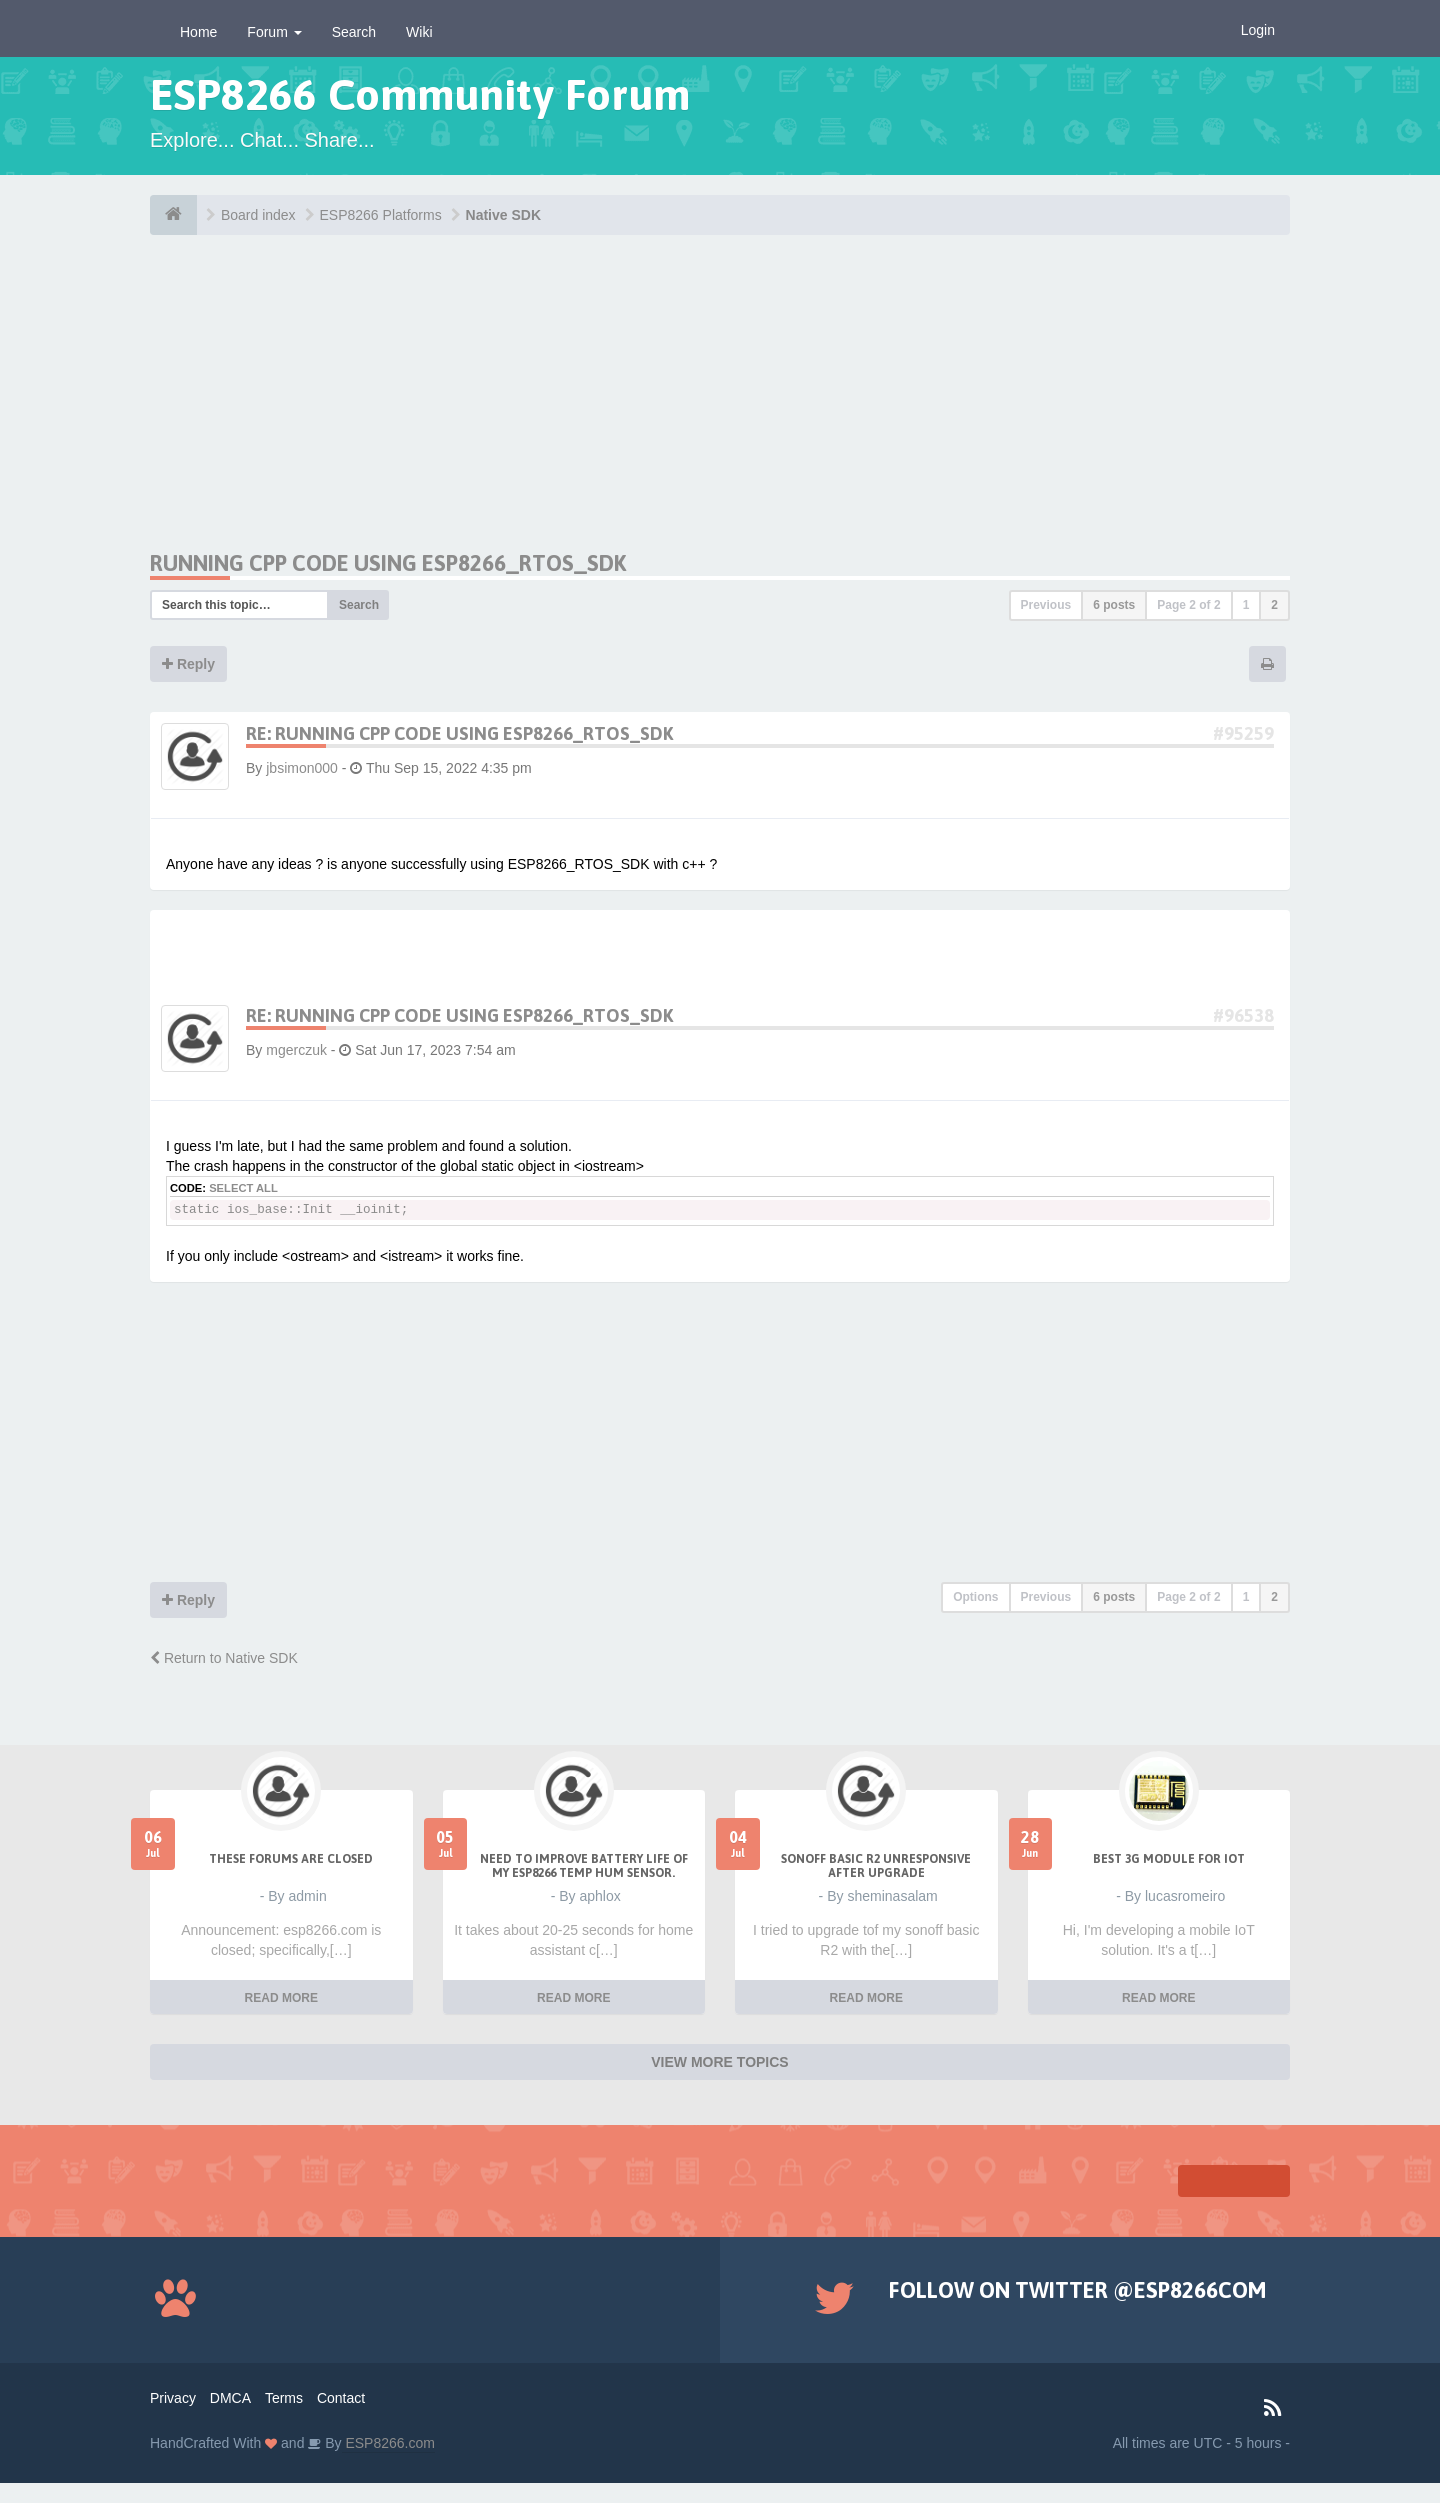 The width and height of the screenshot is (1440, 2503). What do you see at coordinates (1077, 2290) in the screenshot?
I see `Follow on Twitter @ESP8266COM` at bounding box center [1077, 2290].